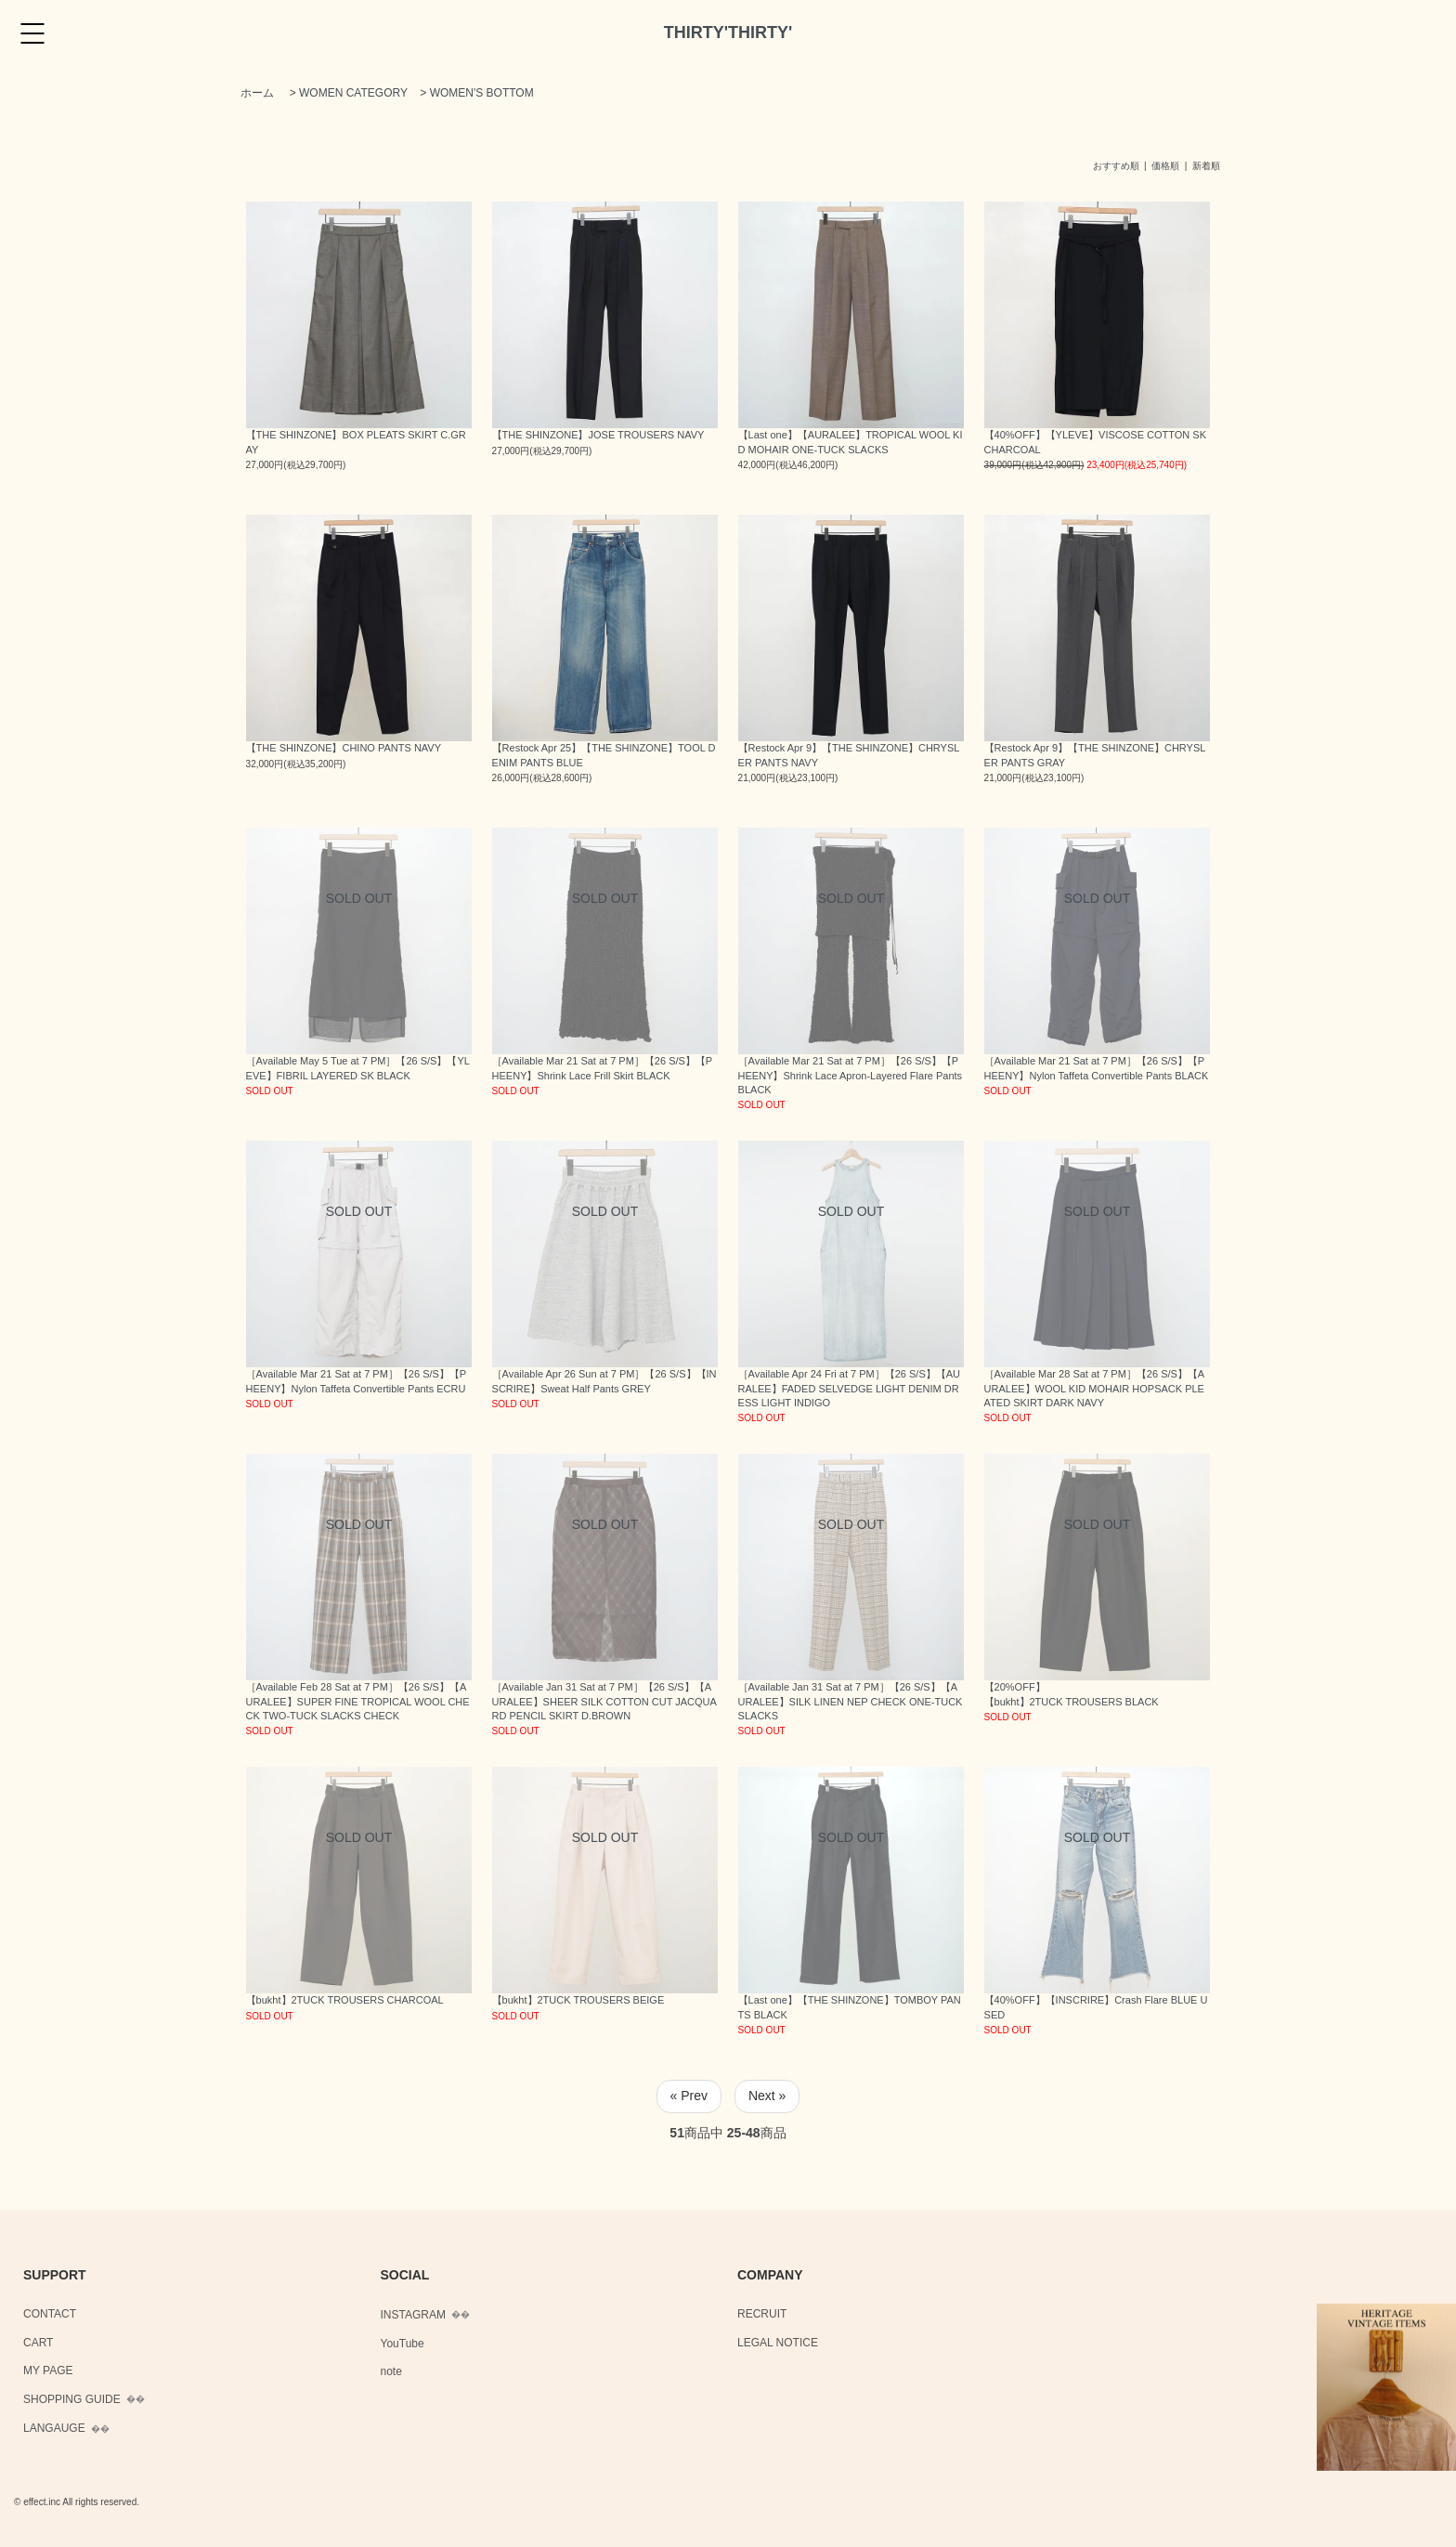 This screenshot has width=1456, height=2547. What do you see at coordinates (850, 1701) in the screenshot?
I see `［Available Jan 31 Sat at 7 PM］【26 S/S】【AURALEE】SILK LINEN NEP CHECK ONE-TUCK SLACKS` at bounding box center [850, 1701].